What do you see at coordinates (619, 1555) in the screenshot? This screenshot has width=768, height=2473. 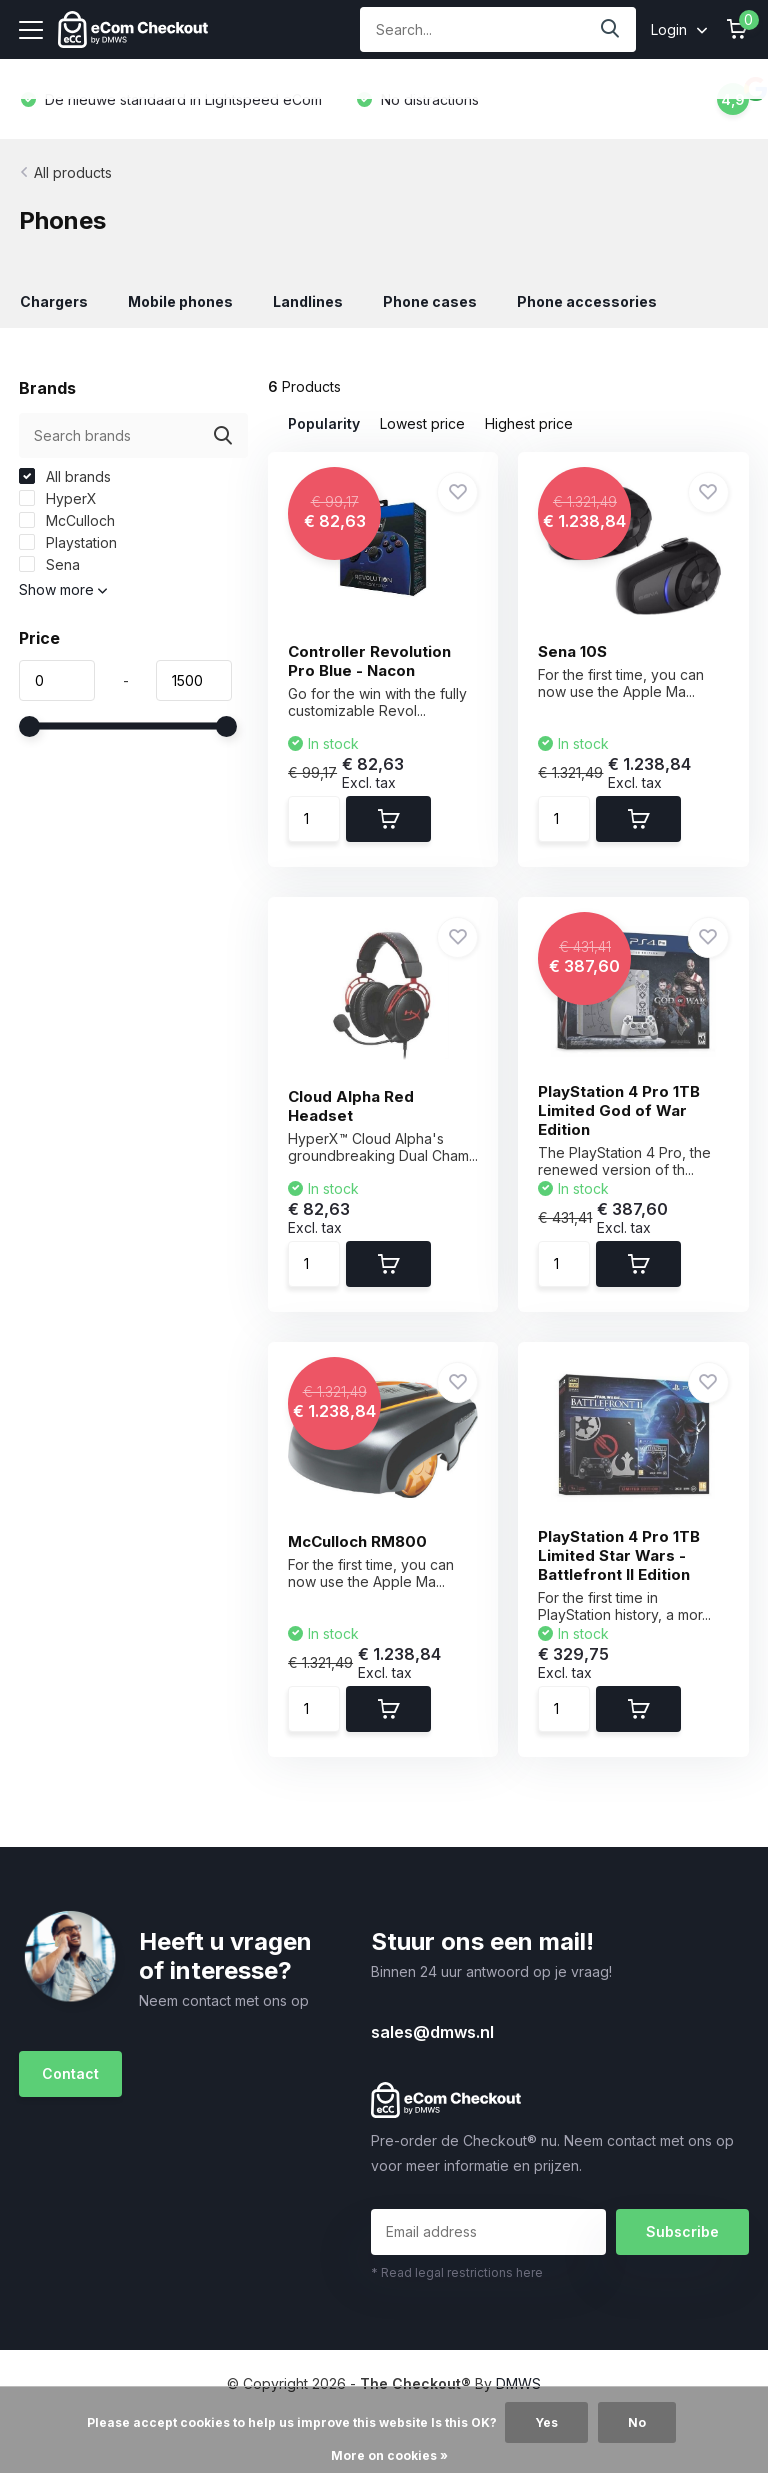 I see `PlayStation 4 Pro 1TB Limited Star Wars - Battlefront II Edition` at bounding box center [619, 1555].